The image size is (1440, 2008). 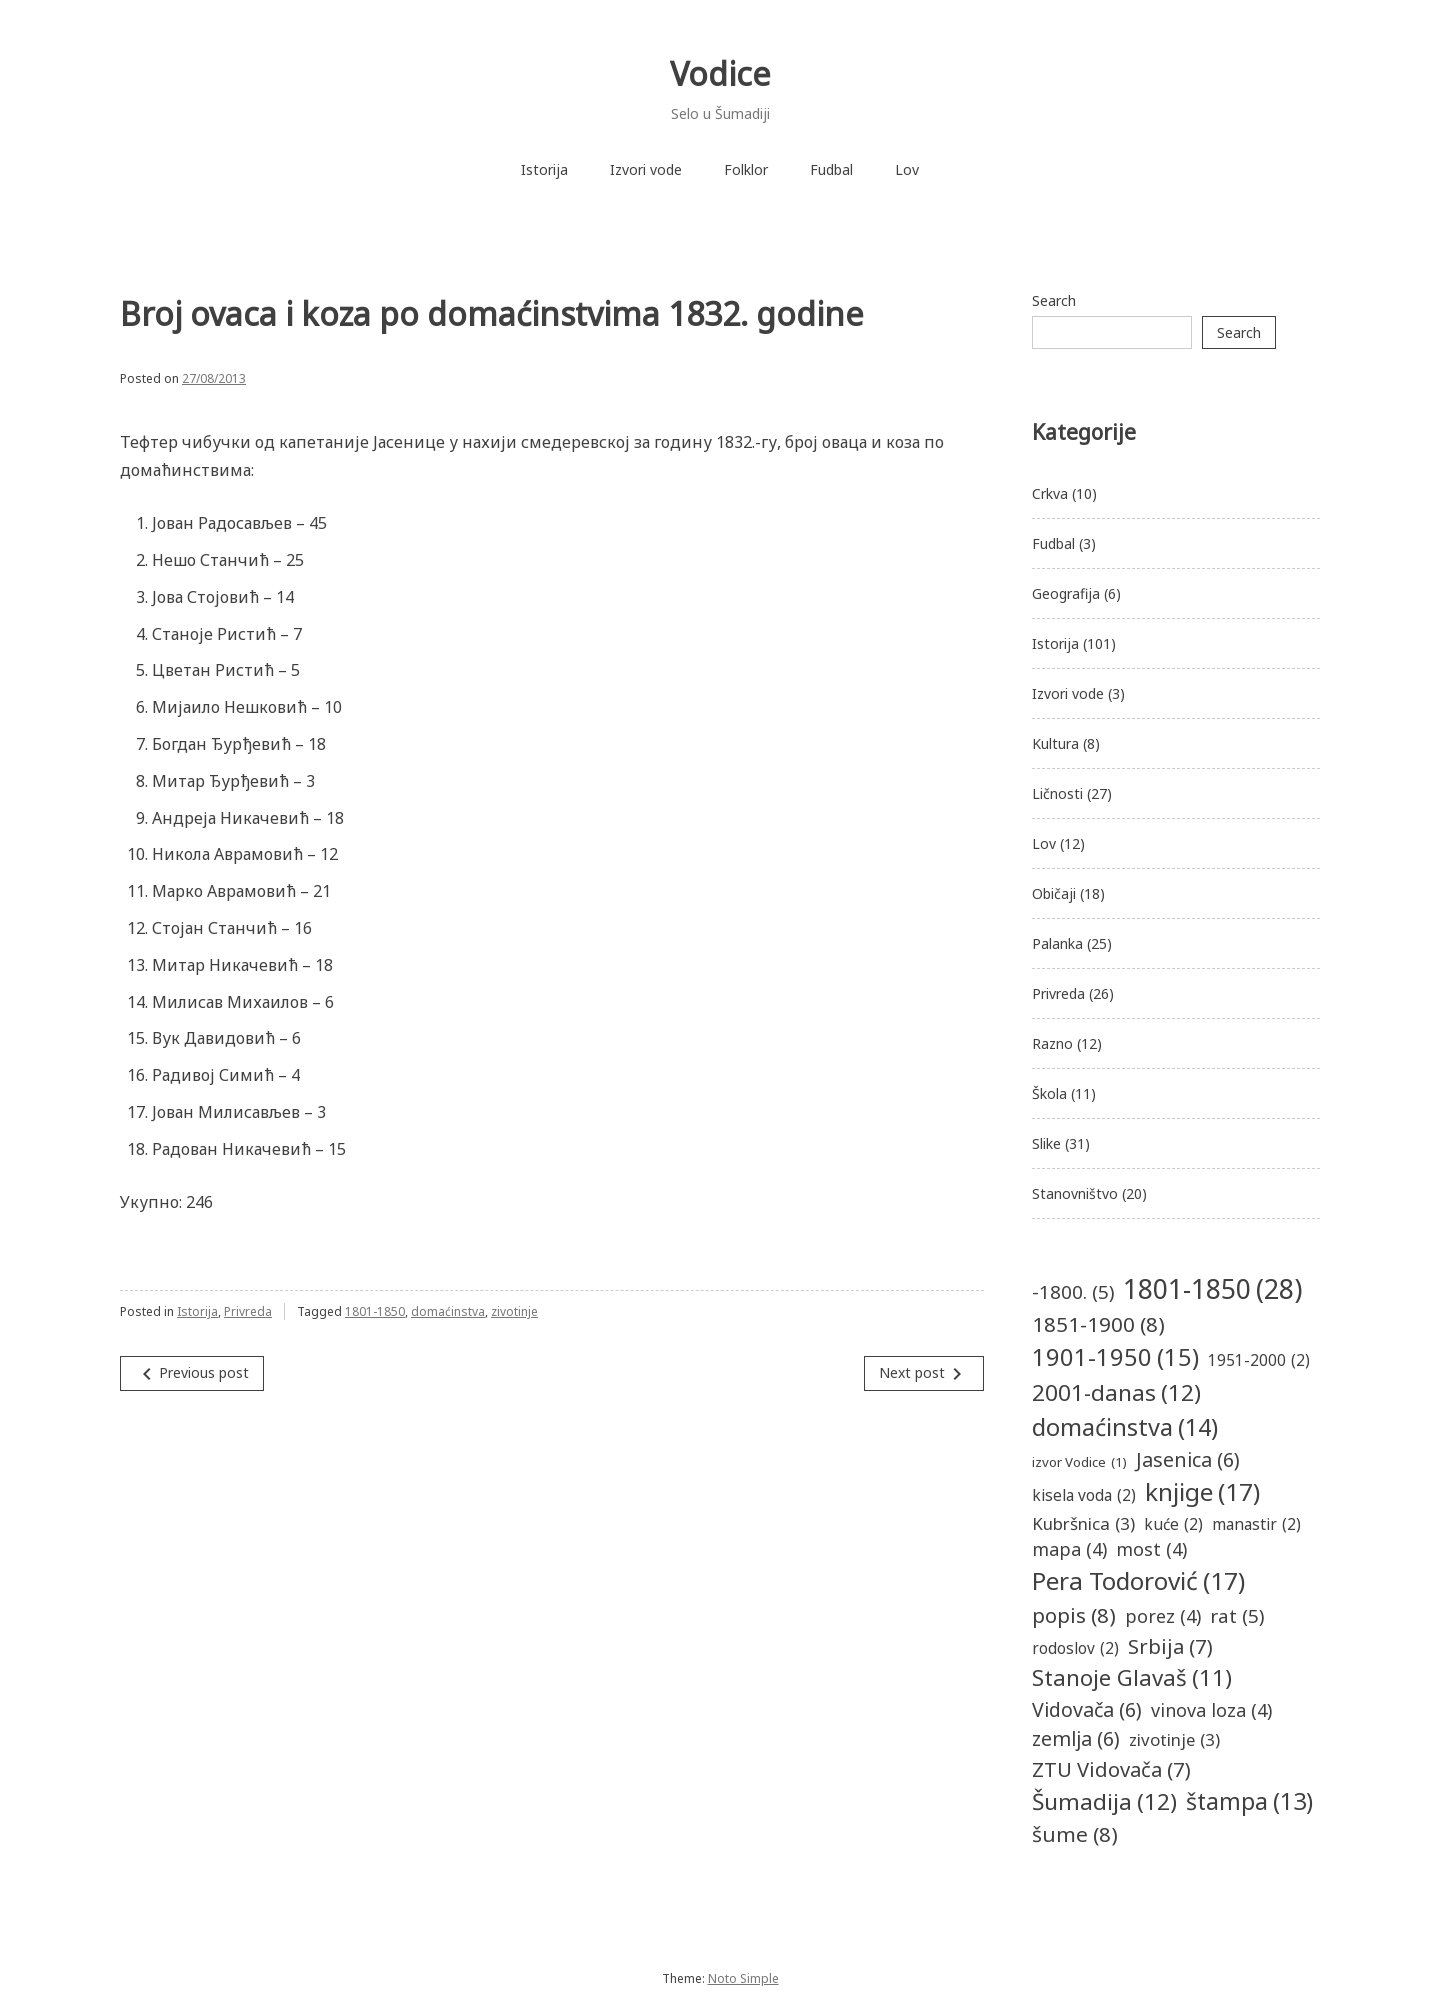 I want to click on domaćinstva, so click(x=448, y=1311).